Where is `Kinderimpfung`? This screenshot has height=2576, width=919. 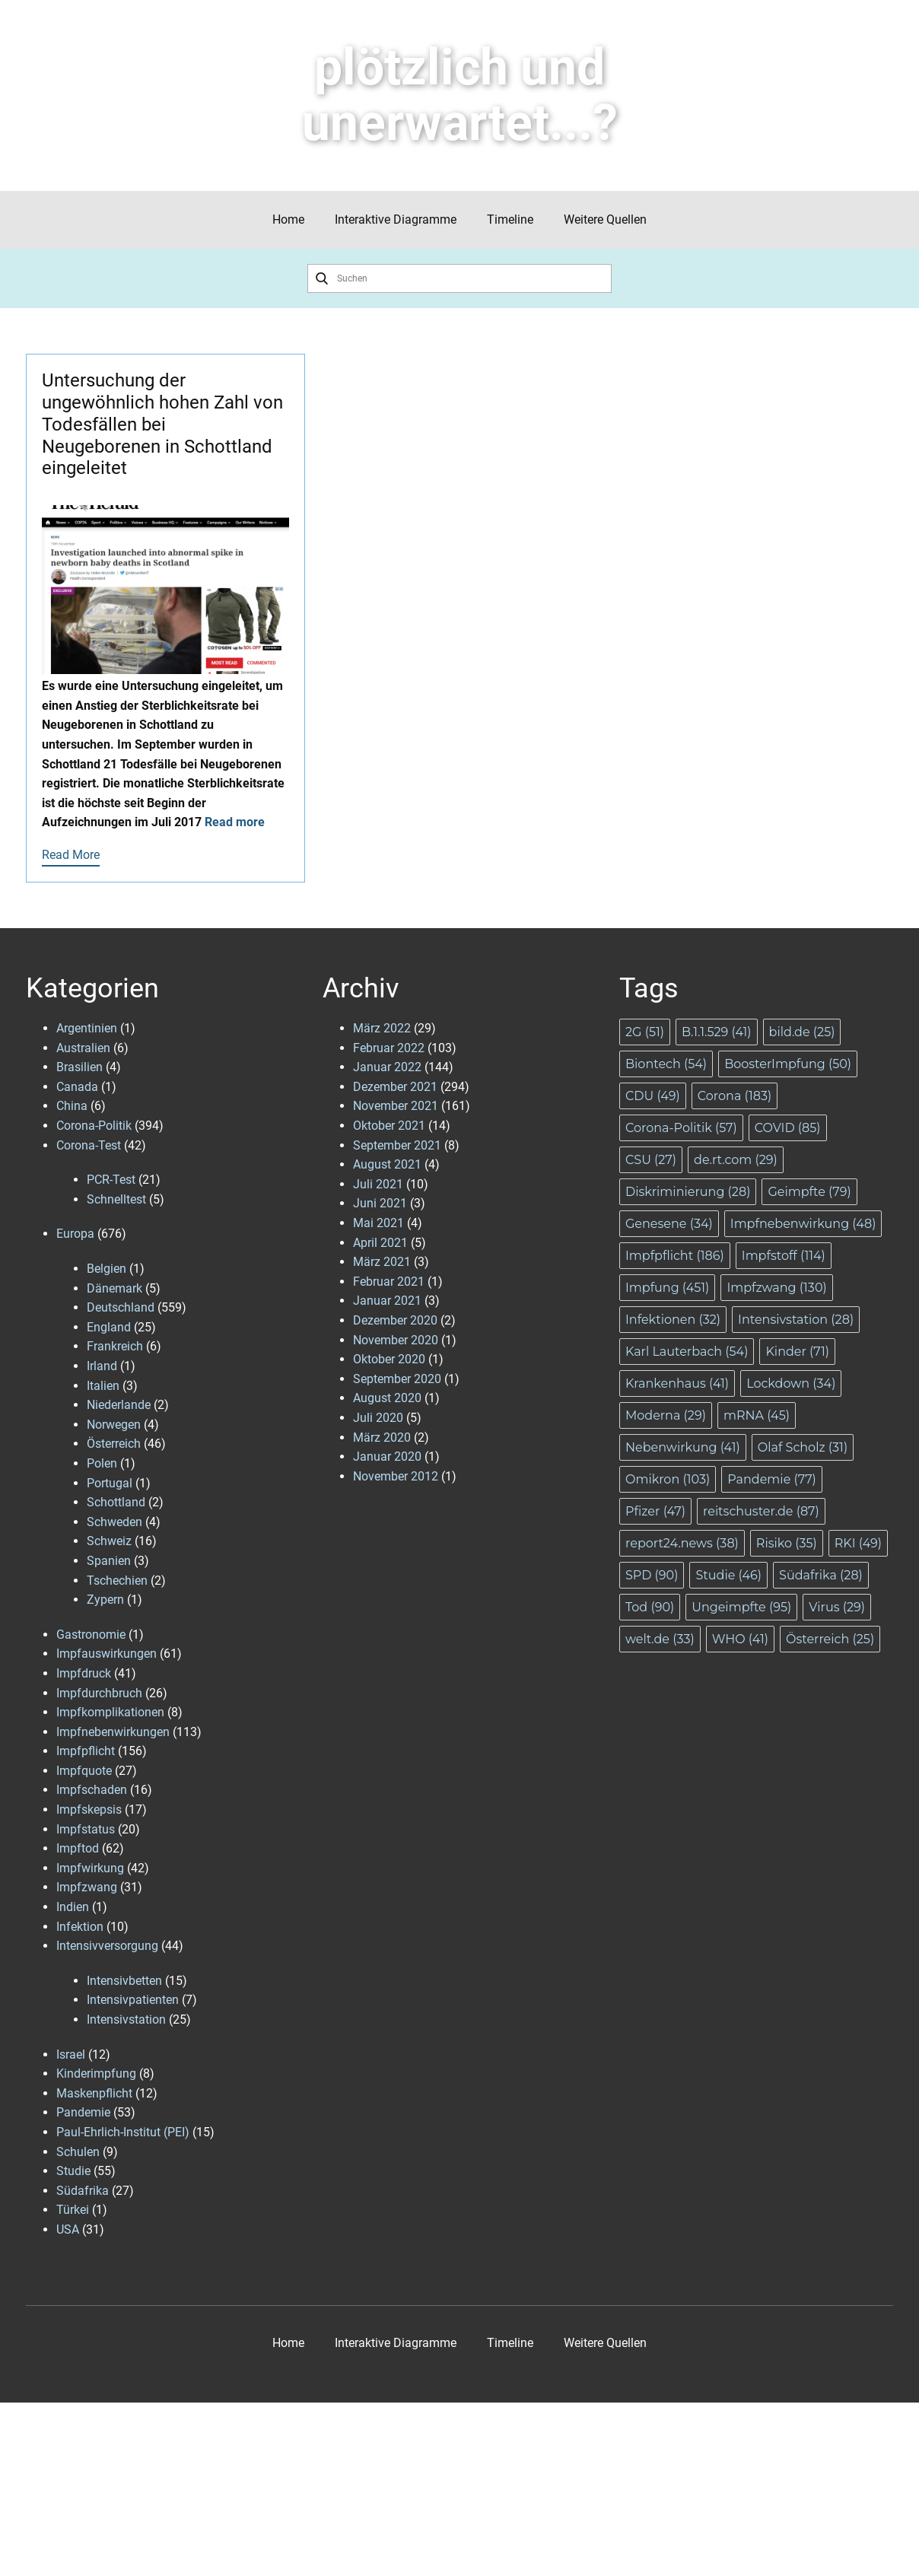
Kinderimpfung is located at coordinates (96, 2073).